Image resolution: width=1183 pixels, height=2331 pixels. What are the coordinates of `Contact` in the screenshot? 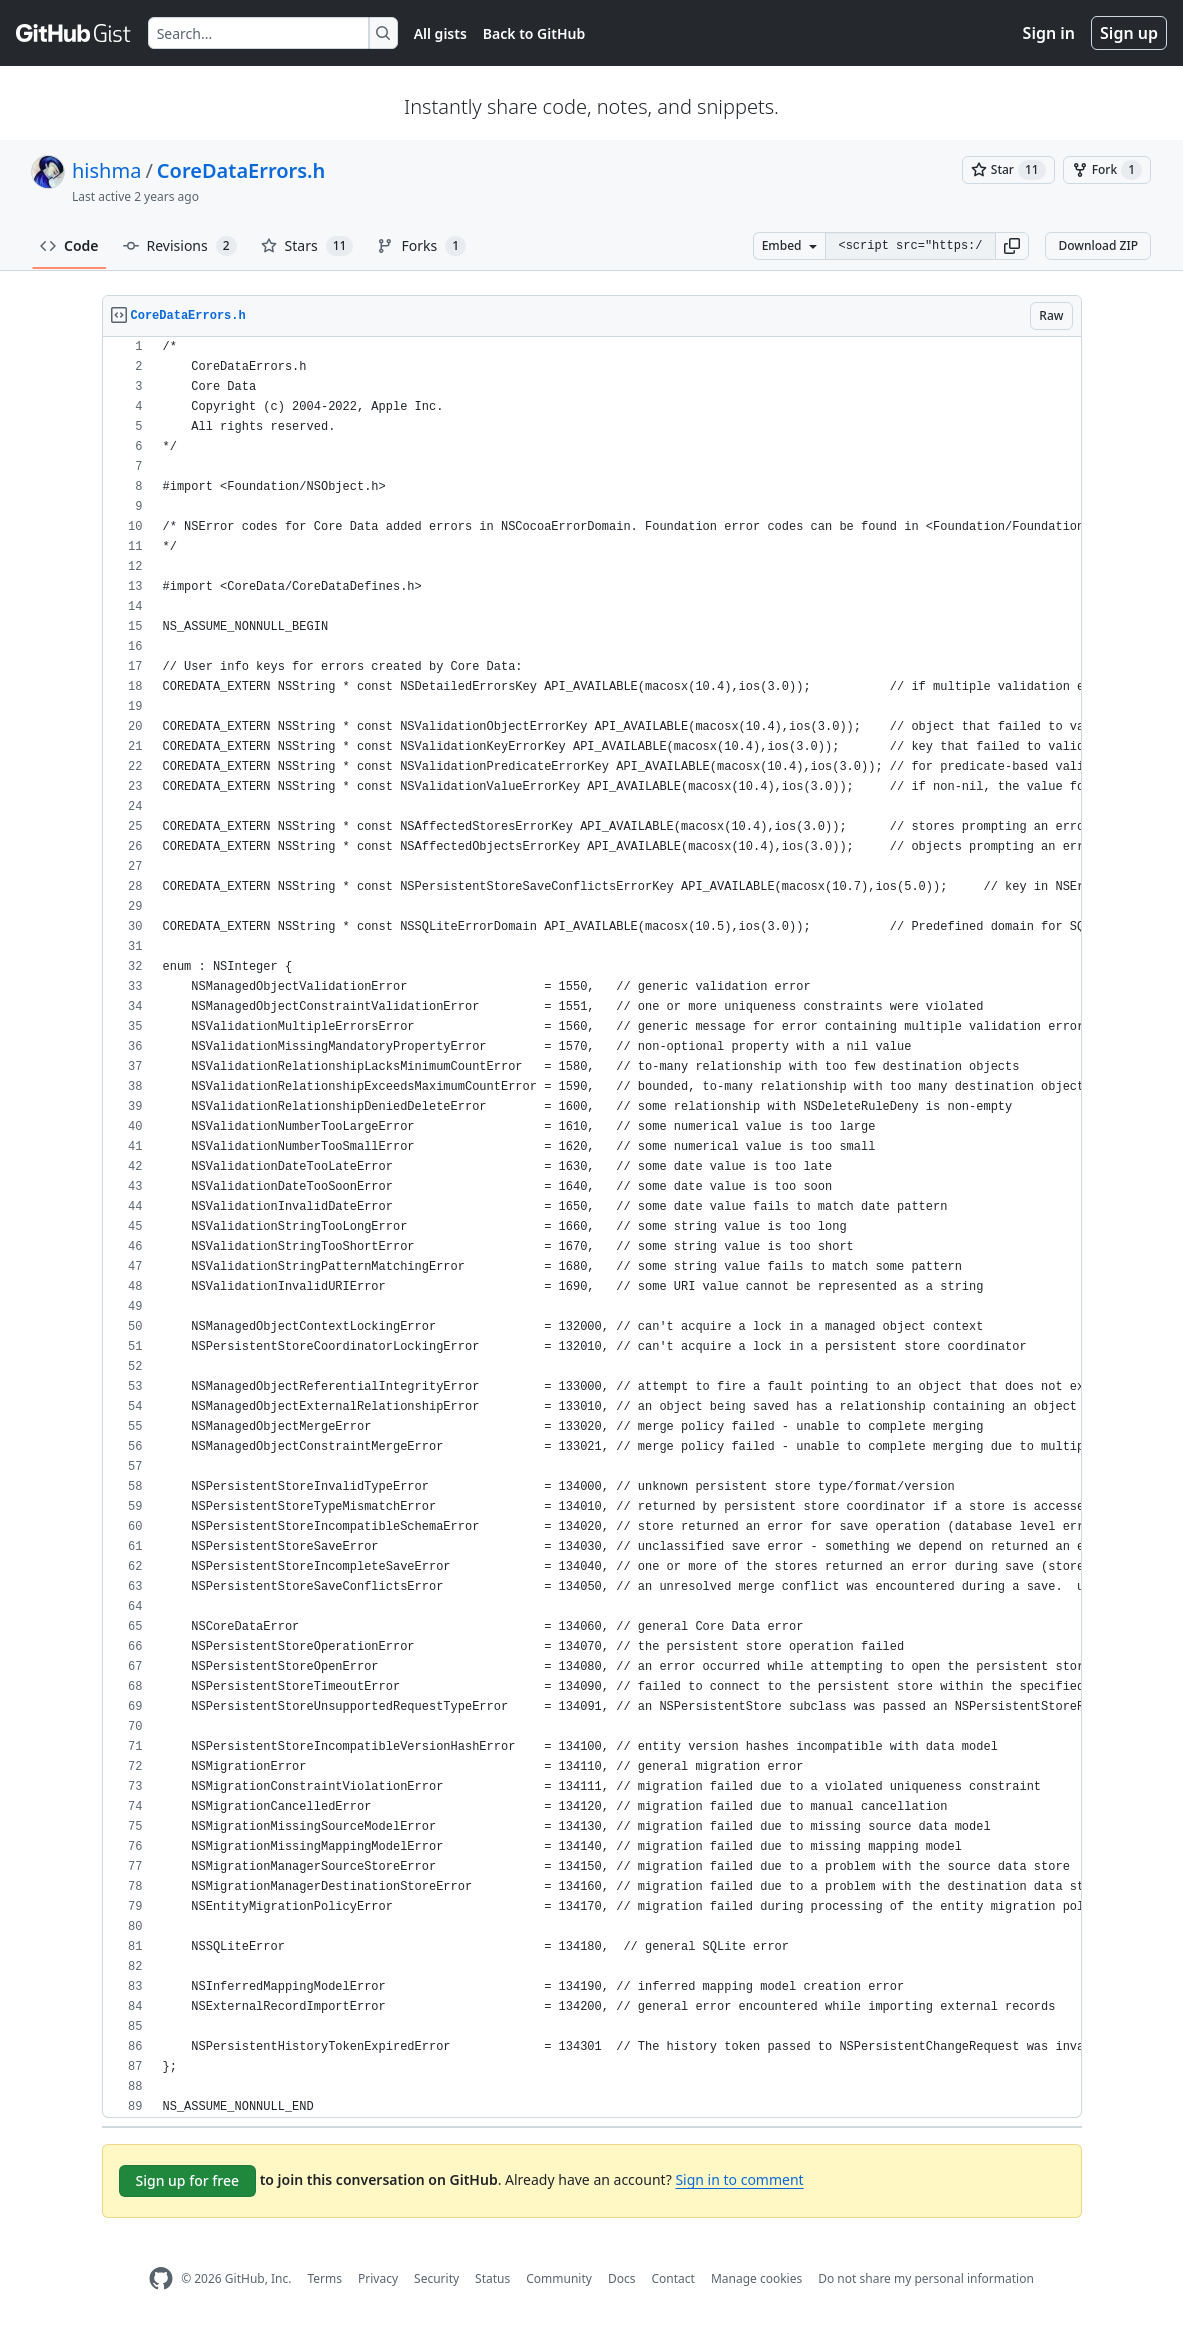 It's located at (672, 2278).